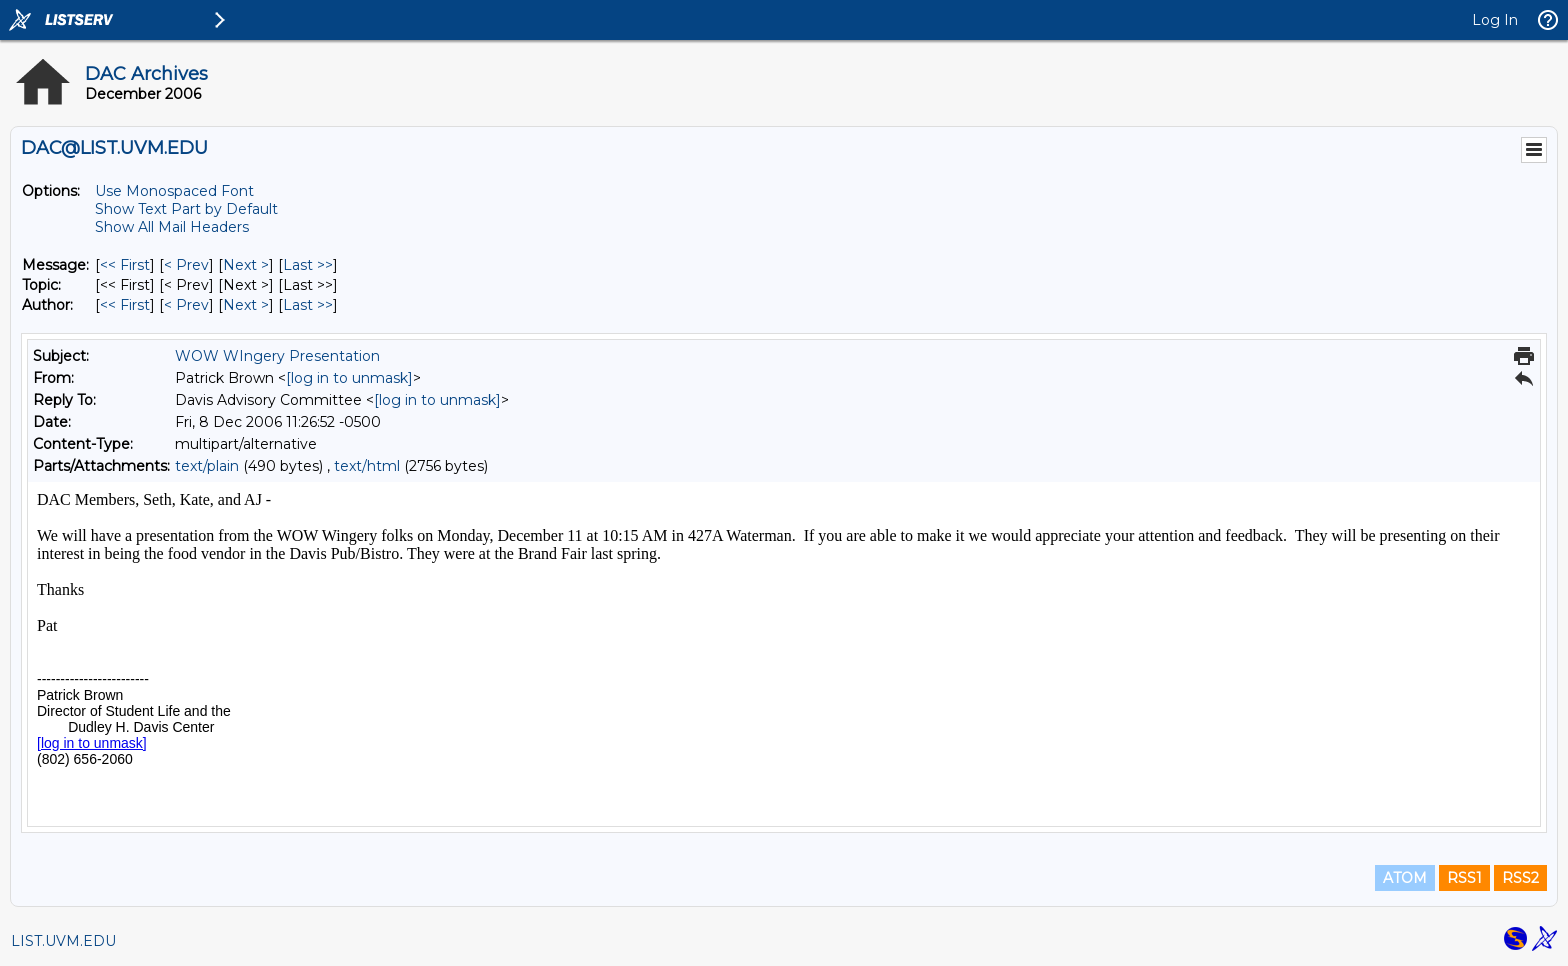 Image resolution: width=1568 pixels, height=966 pixels. Describe the element at coordinates (207, 466) in the screenshot. I see `text/plain` at that location.